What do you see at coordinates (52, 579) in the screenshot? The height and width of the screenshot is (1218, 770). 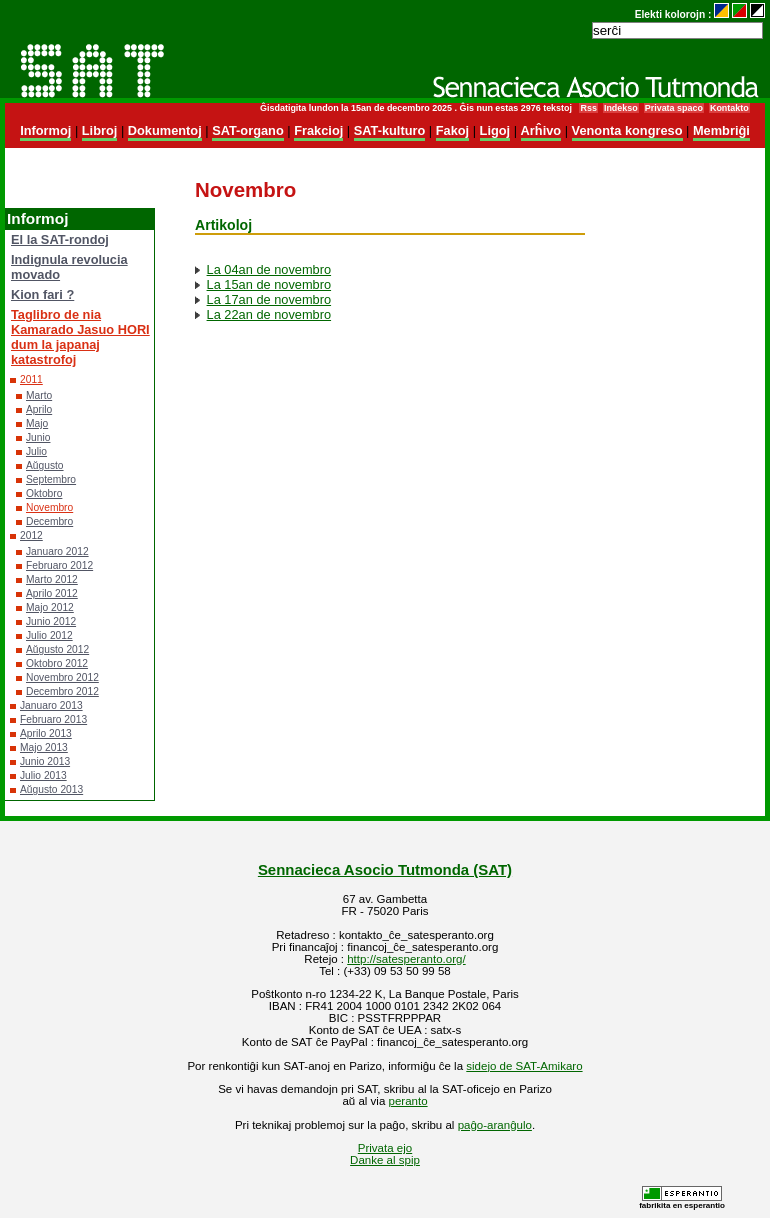 I see `Marto 2012` at bounding box center [52, 579].